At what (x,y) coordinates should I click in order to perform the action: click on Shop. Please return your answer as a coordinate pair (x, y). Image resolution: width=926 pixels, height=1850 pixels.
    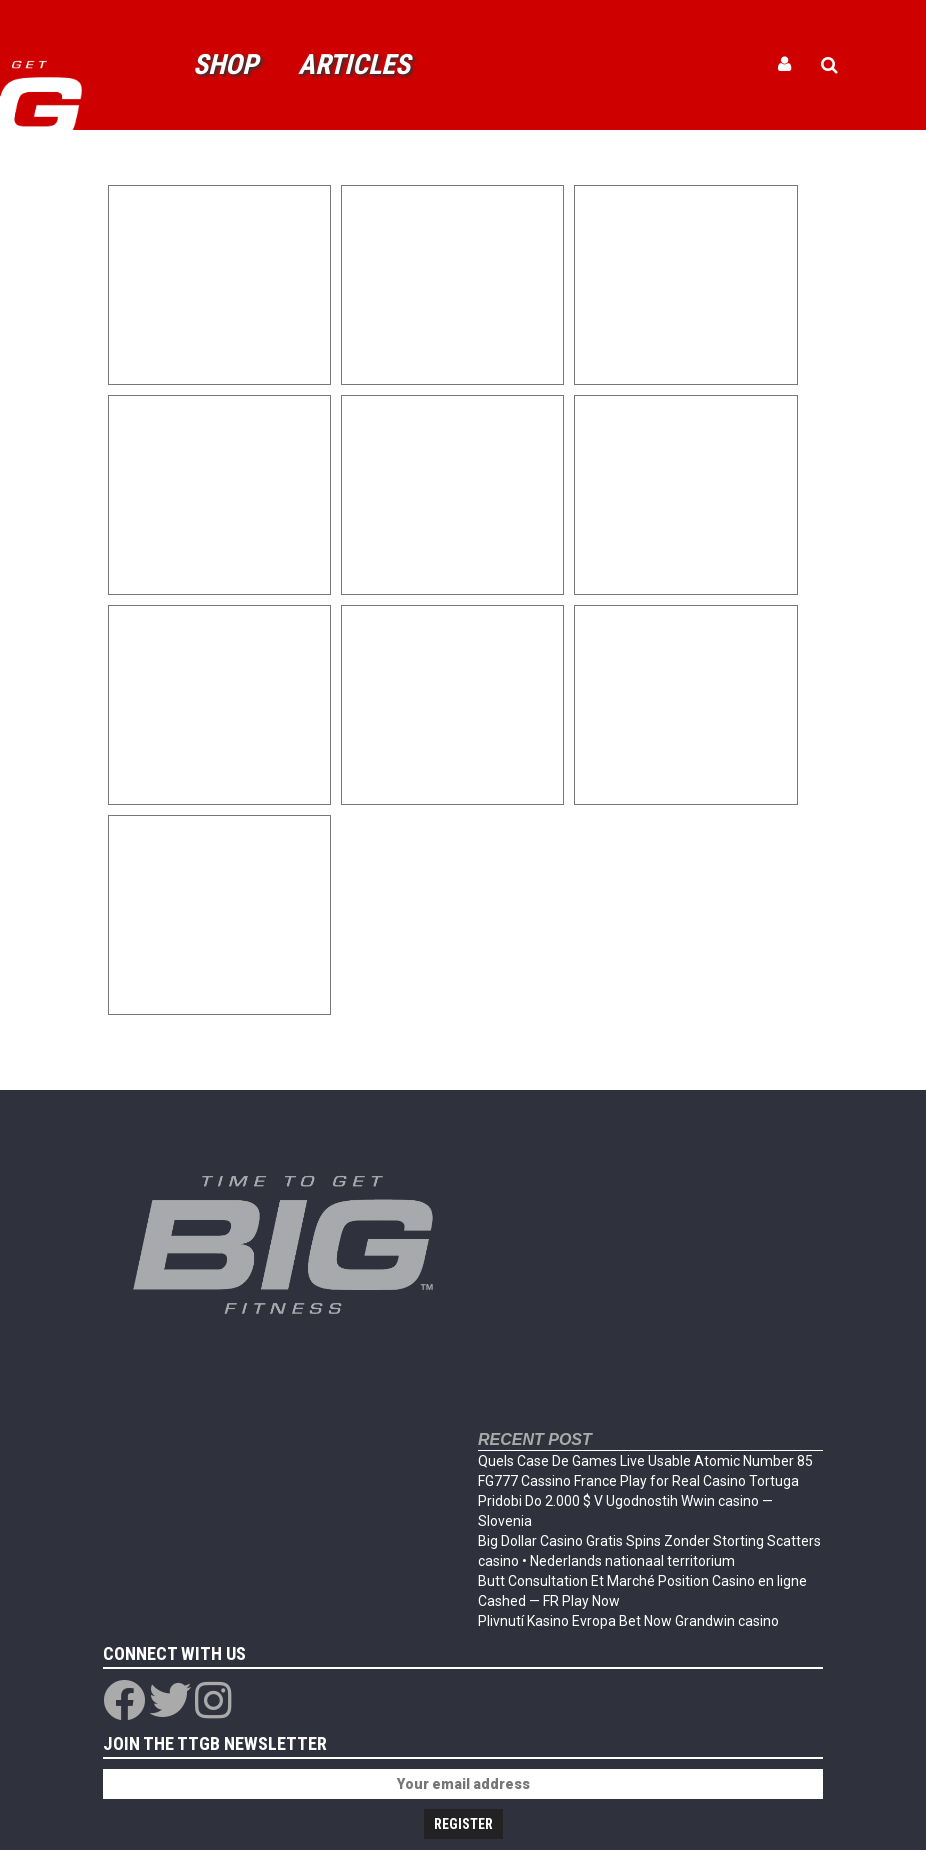
    Looking at the image, I should click on (225, 64).